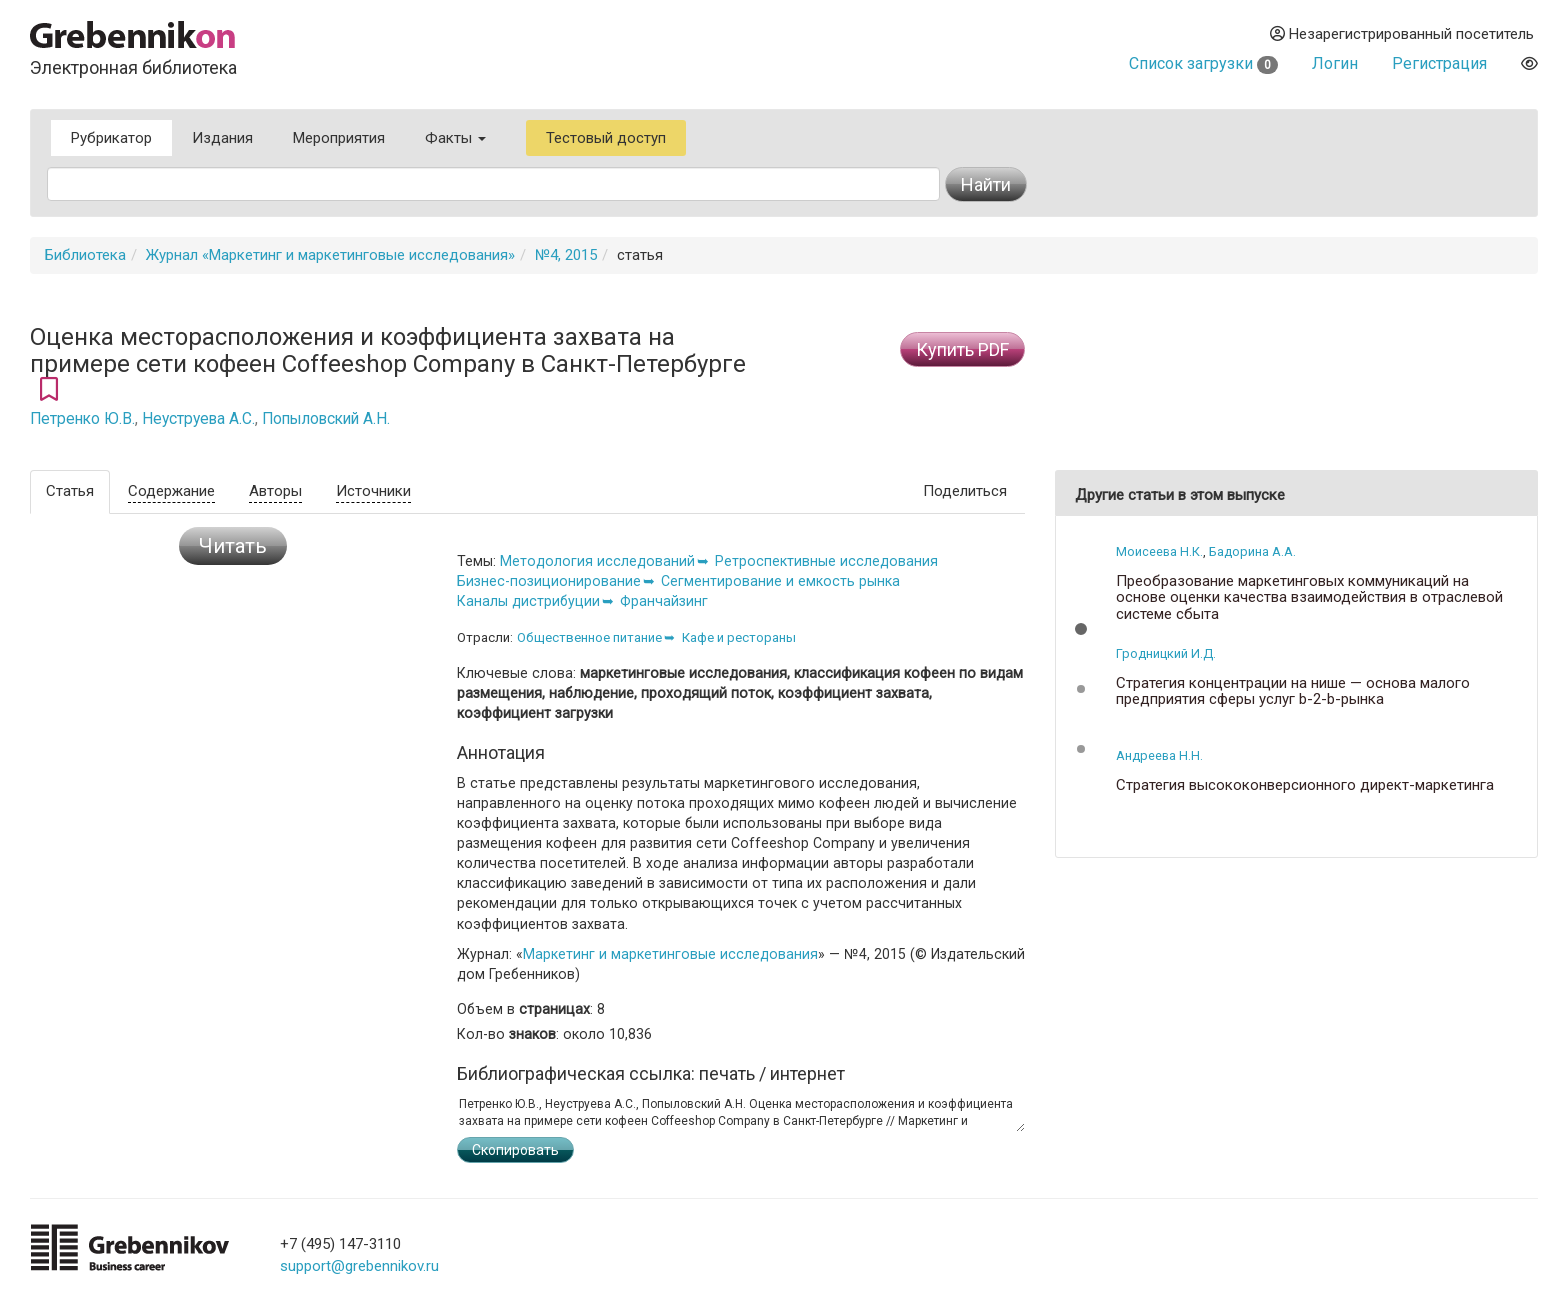  What do you see at coordinates (1293, 691) in the screenshot?
I see `Стратегия концентрации на нише — основа малого предприятия сферы услуг b-2-b-рынка` at bounding box center [1293, 691].